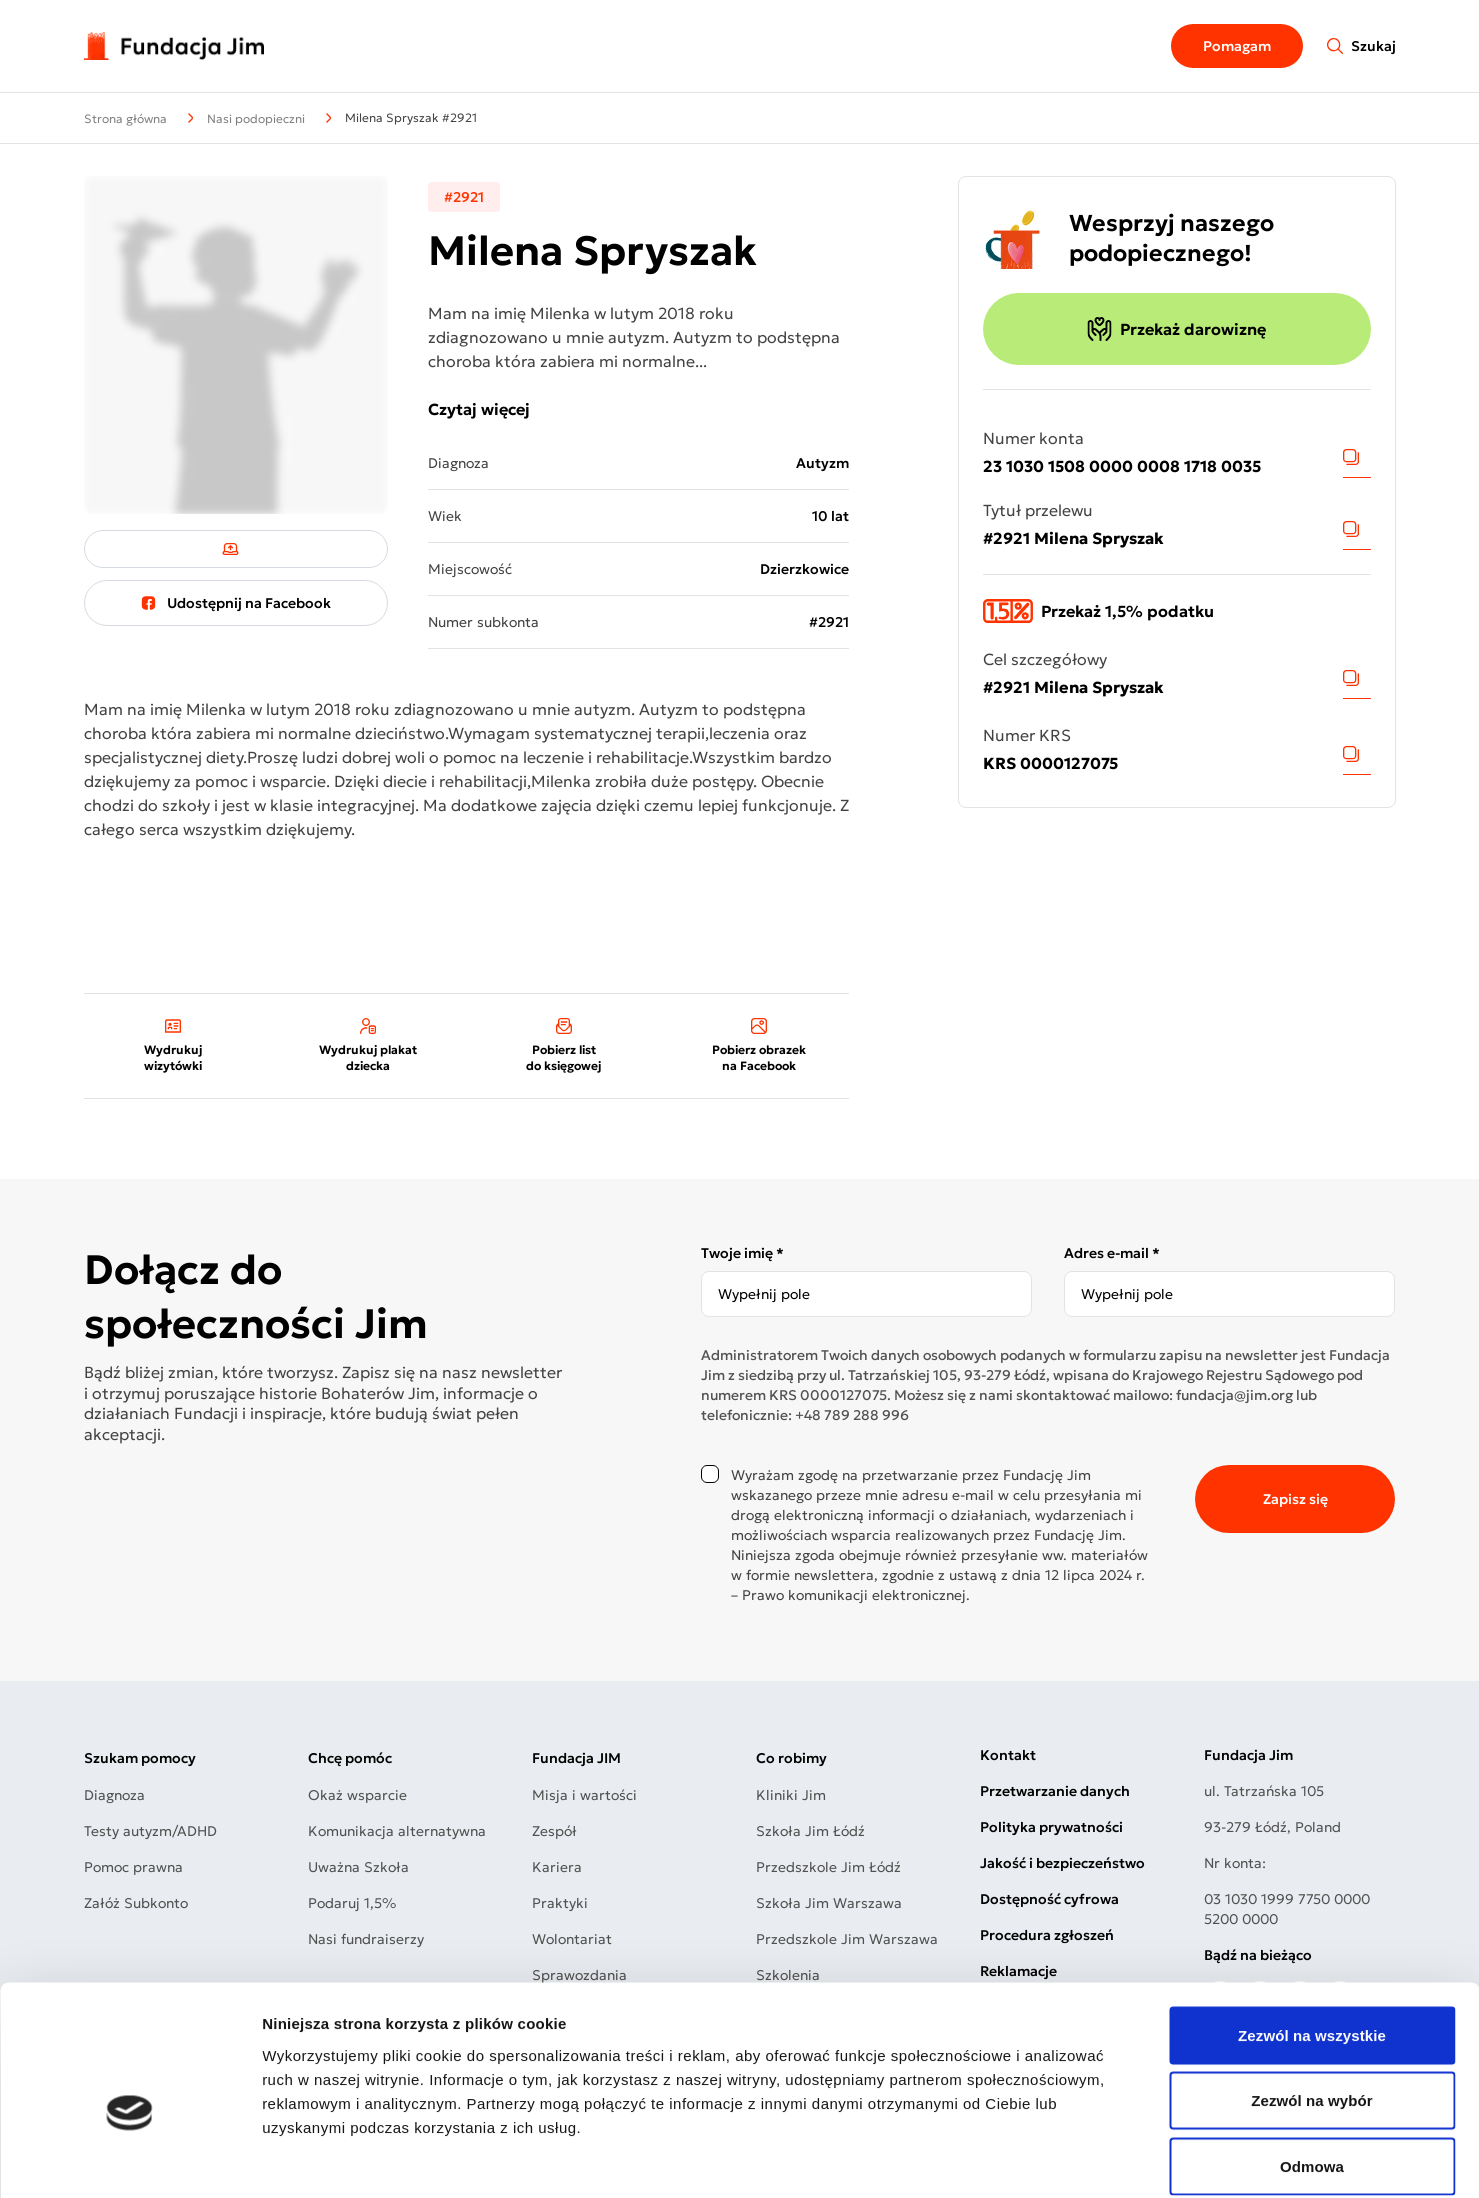 Image resolution: width=1479 pixels, height=2198 pixels. I want to click on Uważna Szkoła, so click(358, 1867).